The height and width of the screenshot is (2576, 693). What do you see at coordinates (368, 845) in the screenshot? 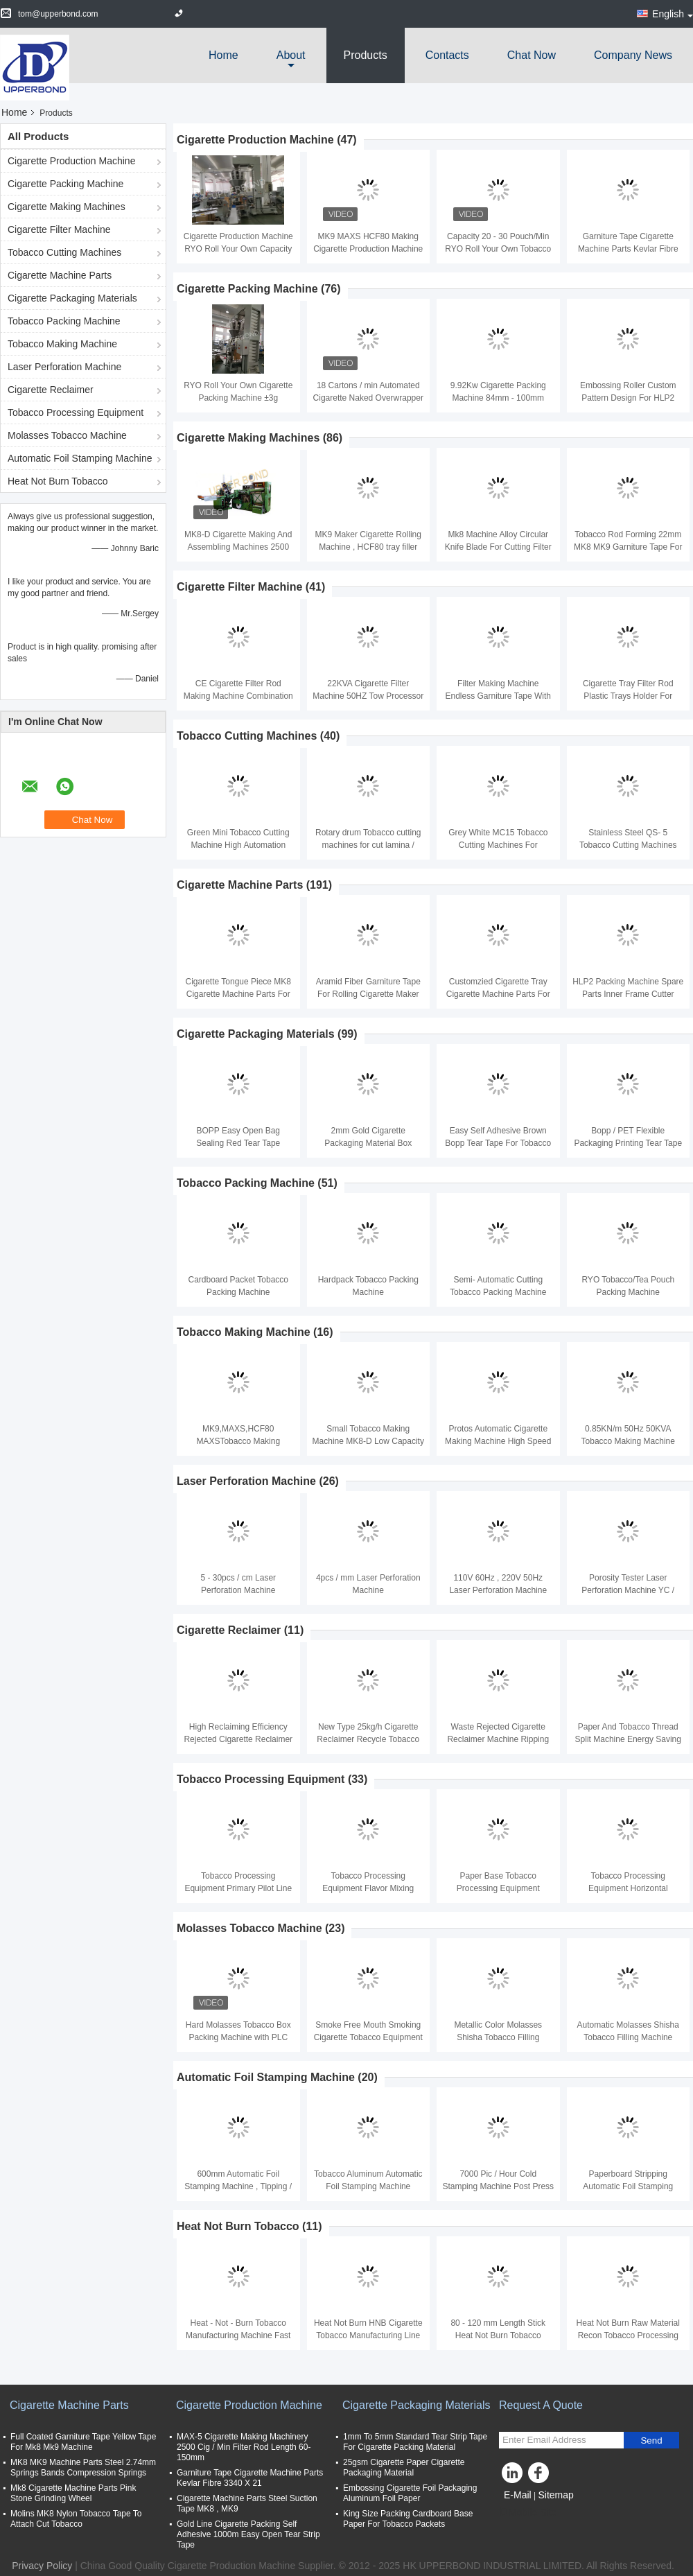
I see `Rotary drum Tobacco cutting machines for cut lamina / Chinese medicine` at bounding box center [368, 845].